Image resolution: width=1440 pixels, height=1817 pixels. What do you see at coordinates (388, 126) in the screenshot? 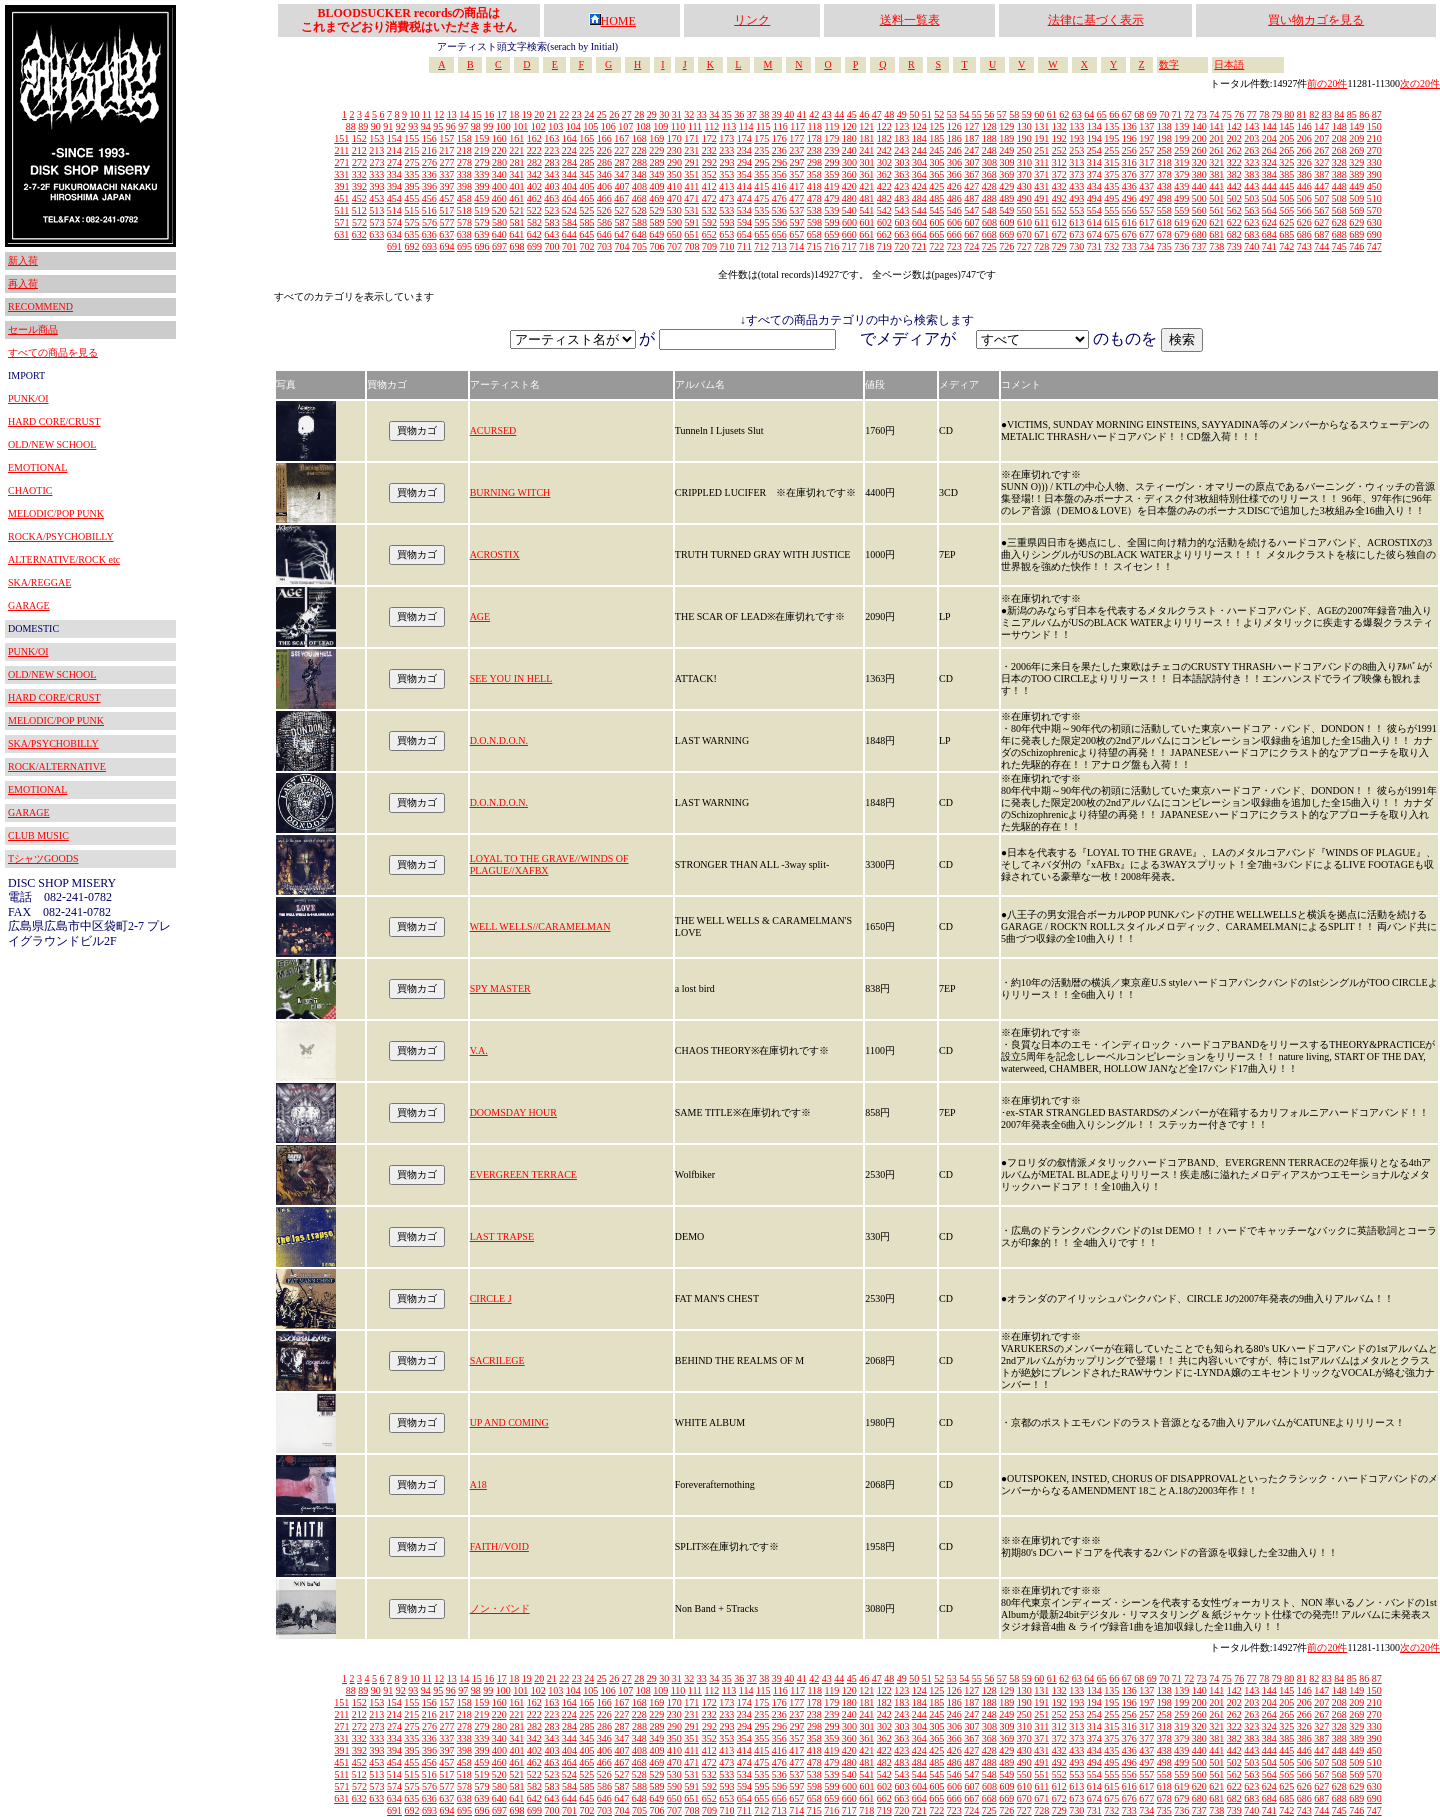
I see `91` at bounding box center [388, 126].